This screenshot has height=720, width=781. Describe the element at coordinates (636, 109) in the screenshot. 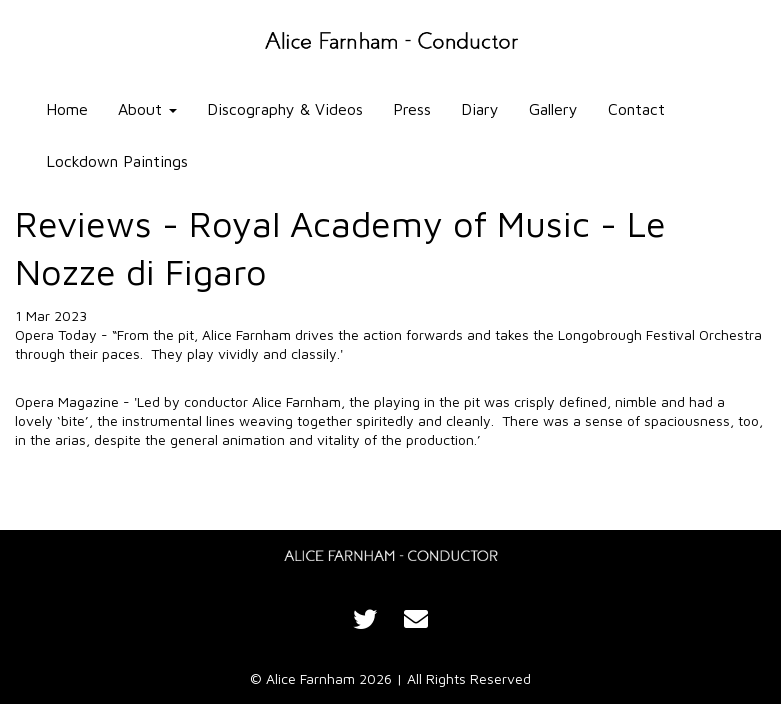

I see `Contact` at that location.